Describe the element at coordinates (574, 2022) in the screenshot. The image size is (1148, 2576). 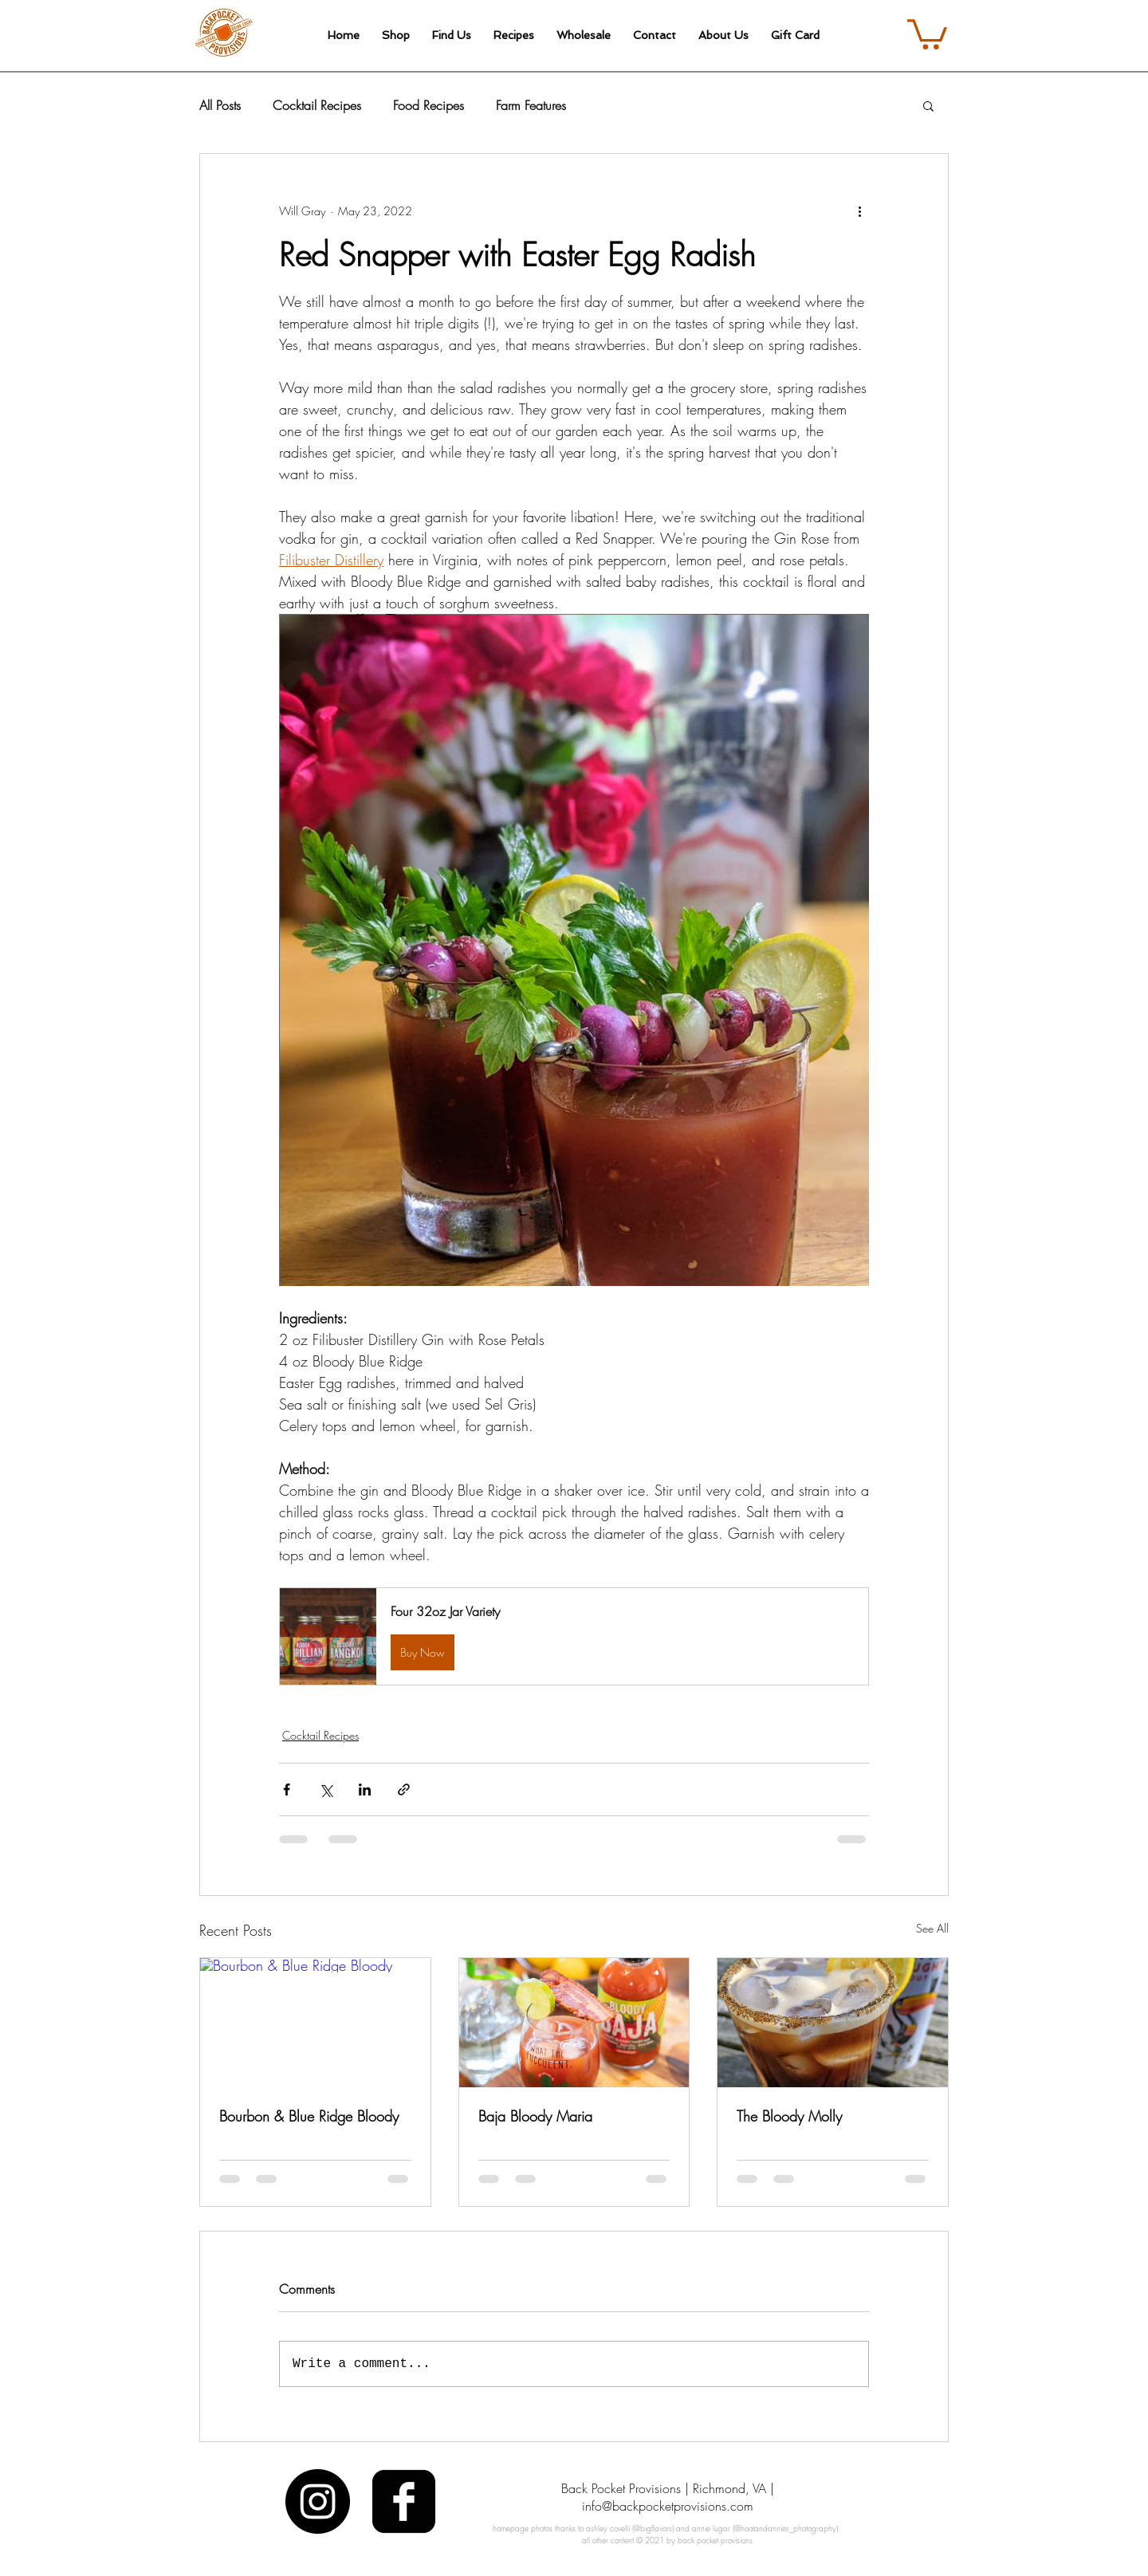
I see `[Baja Bloody Maria]` at that location.